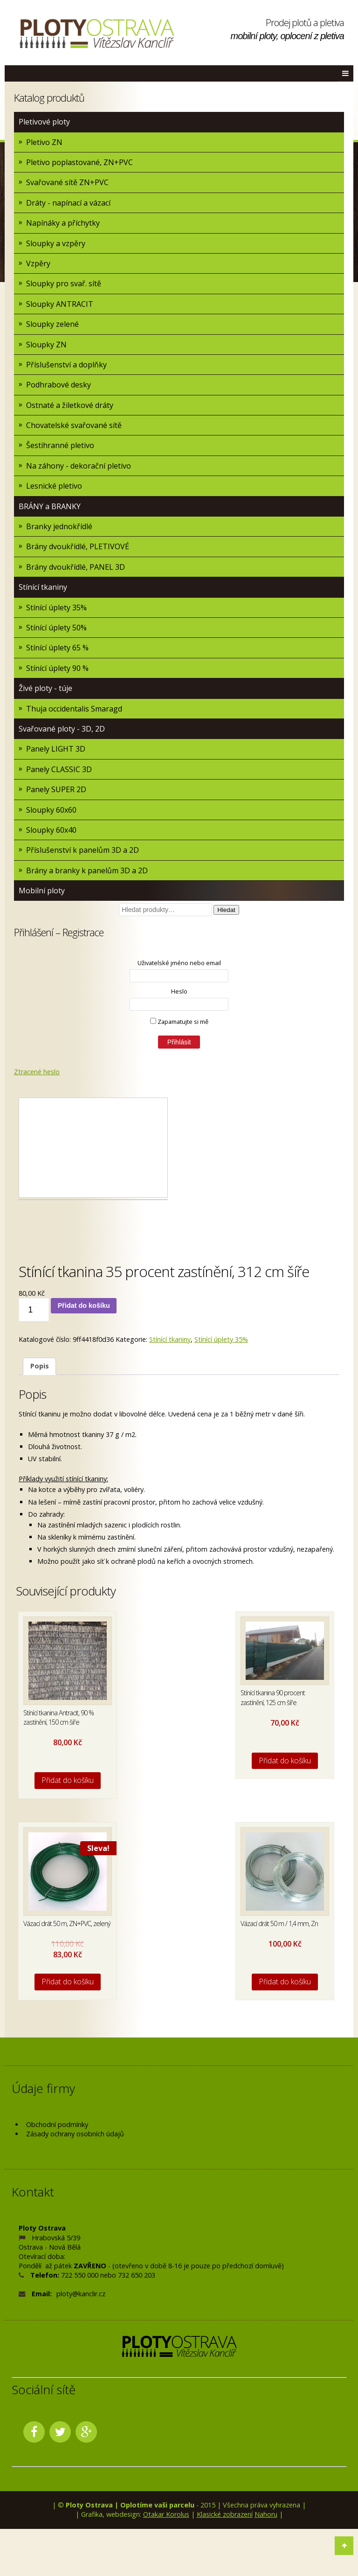  Describe the element at coordinates (226, 909) in the screenshot. I see `Hledat` at that location.